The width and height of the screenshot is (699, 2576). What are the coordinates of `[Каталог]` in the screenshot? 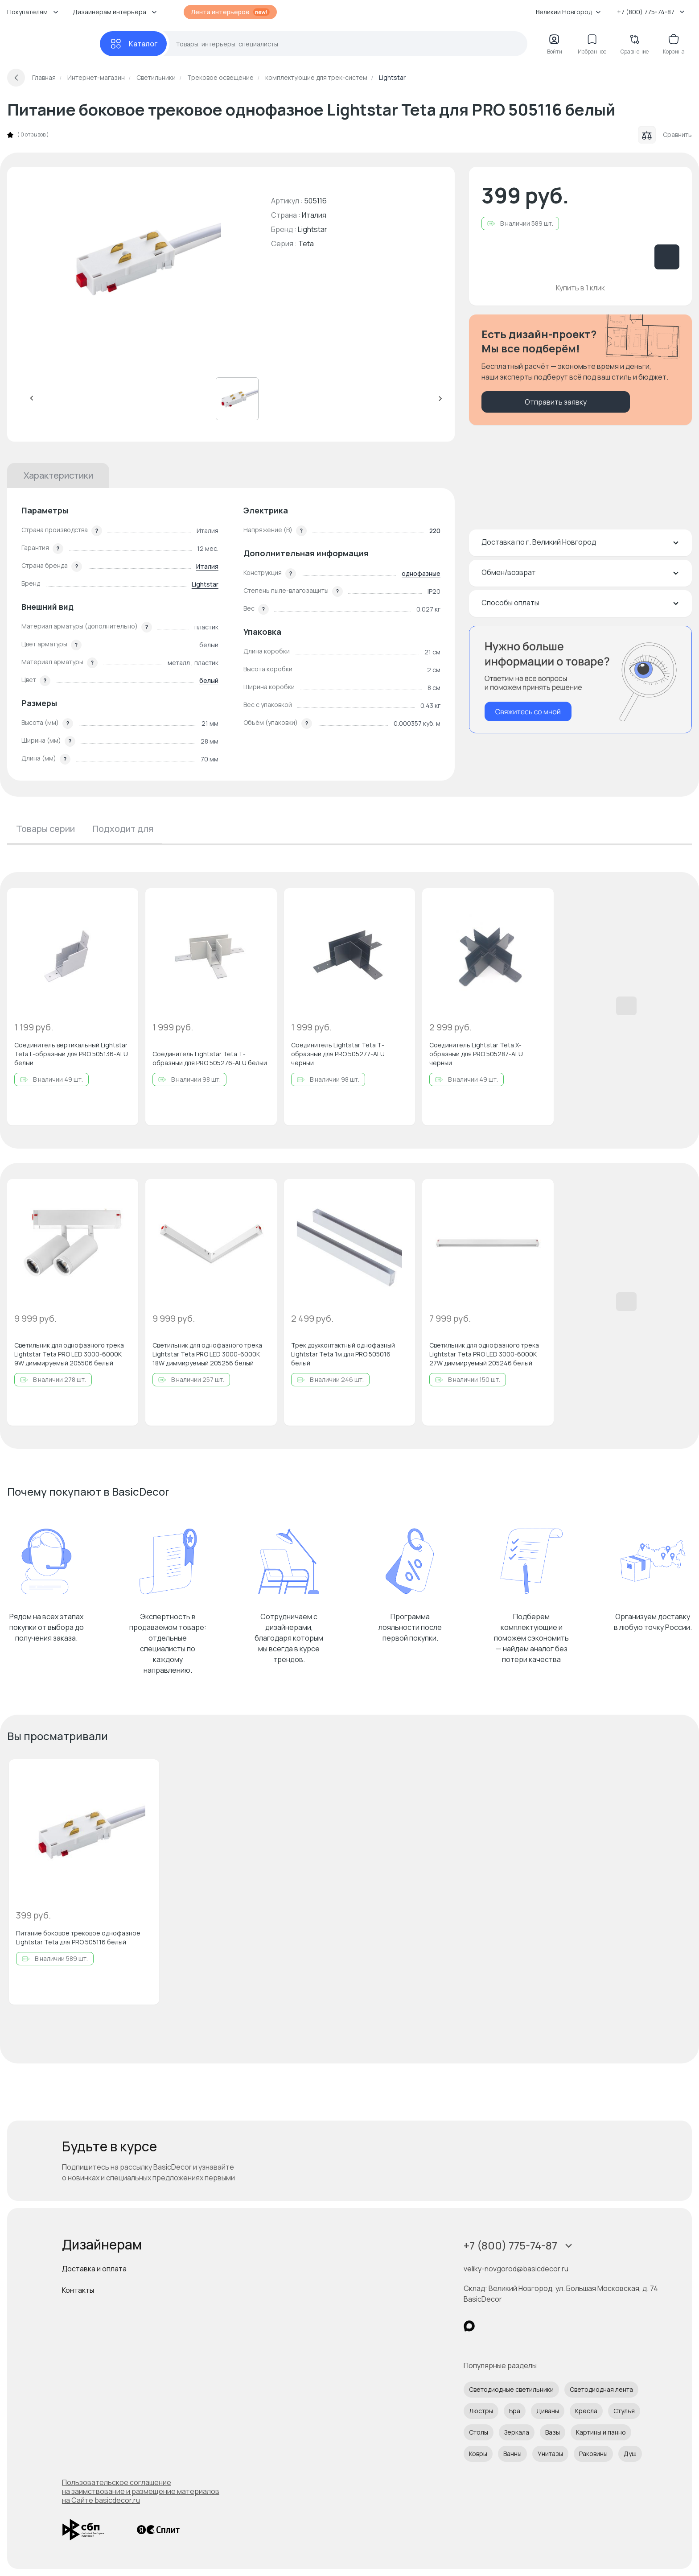 It's located at (133, 43).